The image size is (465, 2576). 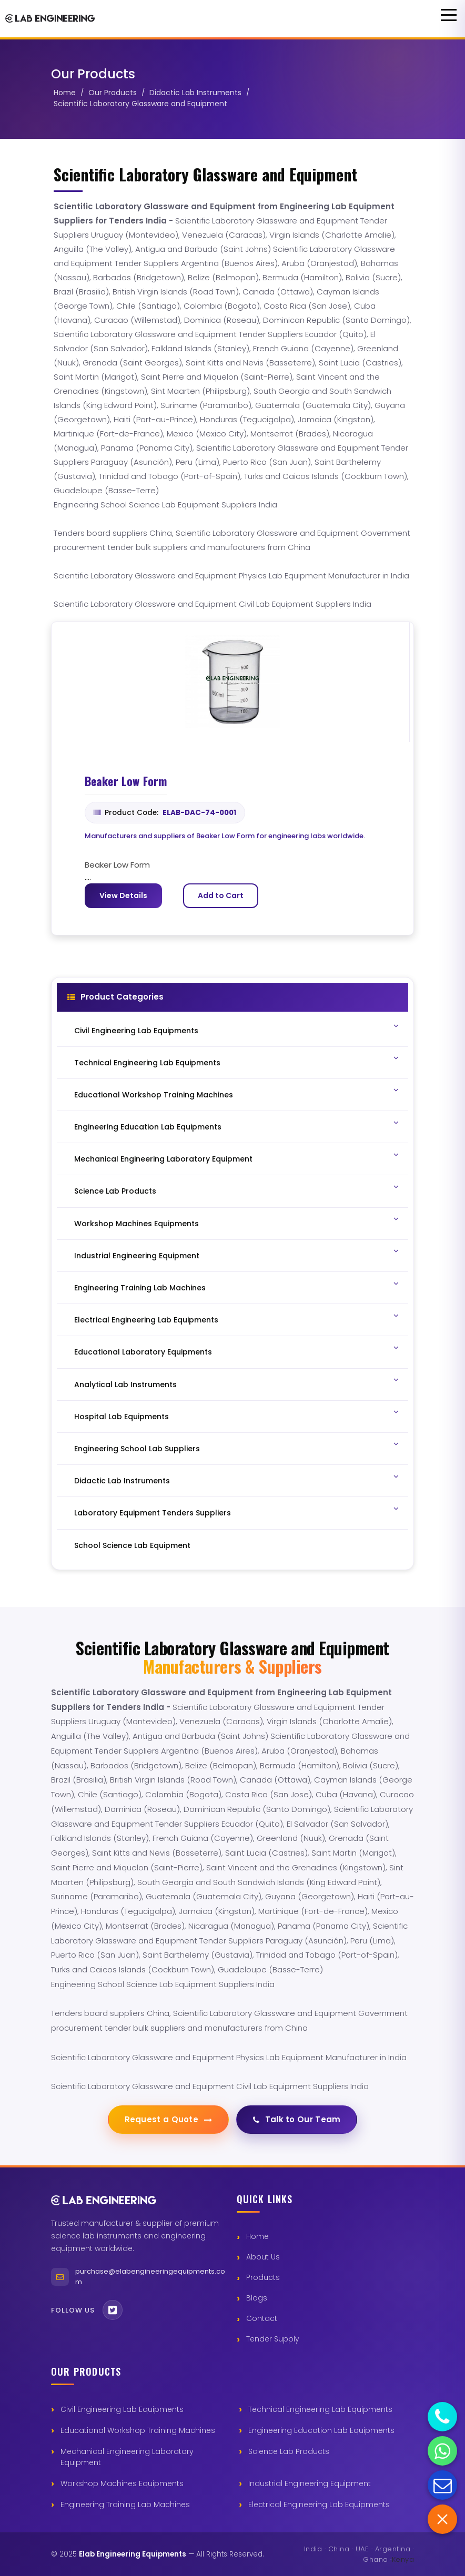 What do you see at coordinates (112, 92) in the screenshot?
I see `Our Products` at bounding box center [112, 92].